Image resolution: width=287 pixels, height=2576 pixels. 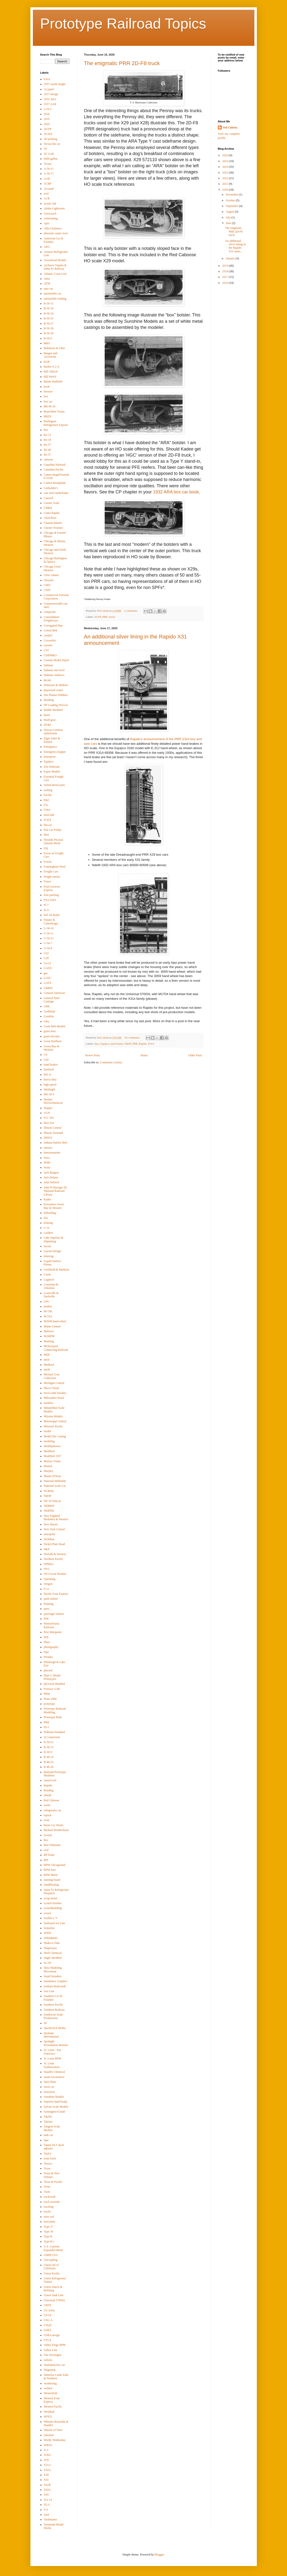 I want to click on Masking, so click(x=49, y=1341).